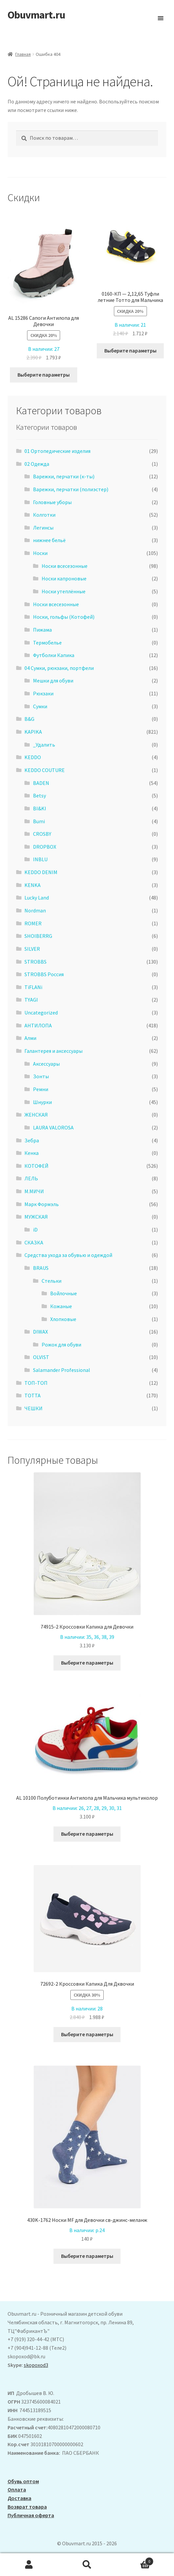 The width and height of the screenshot is (174, 2576). I want to click on Betsy, so click(39, 795).